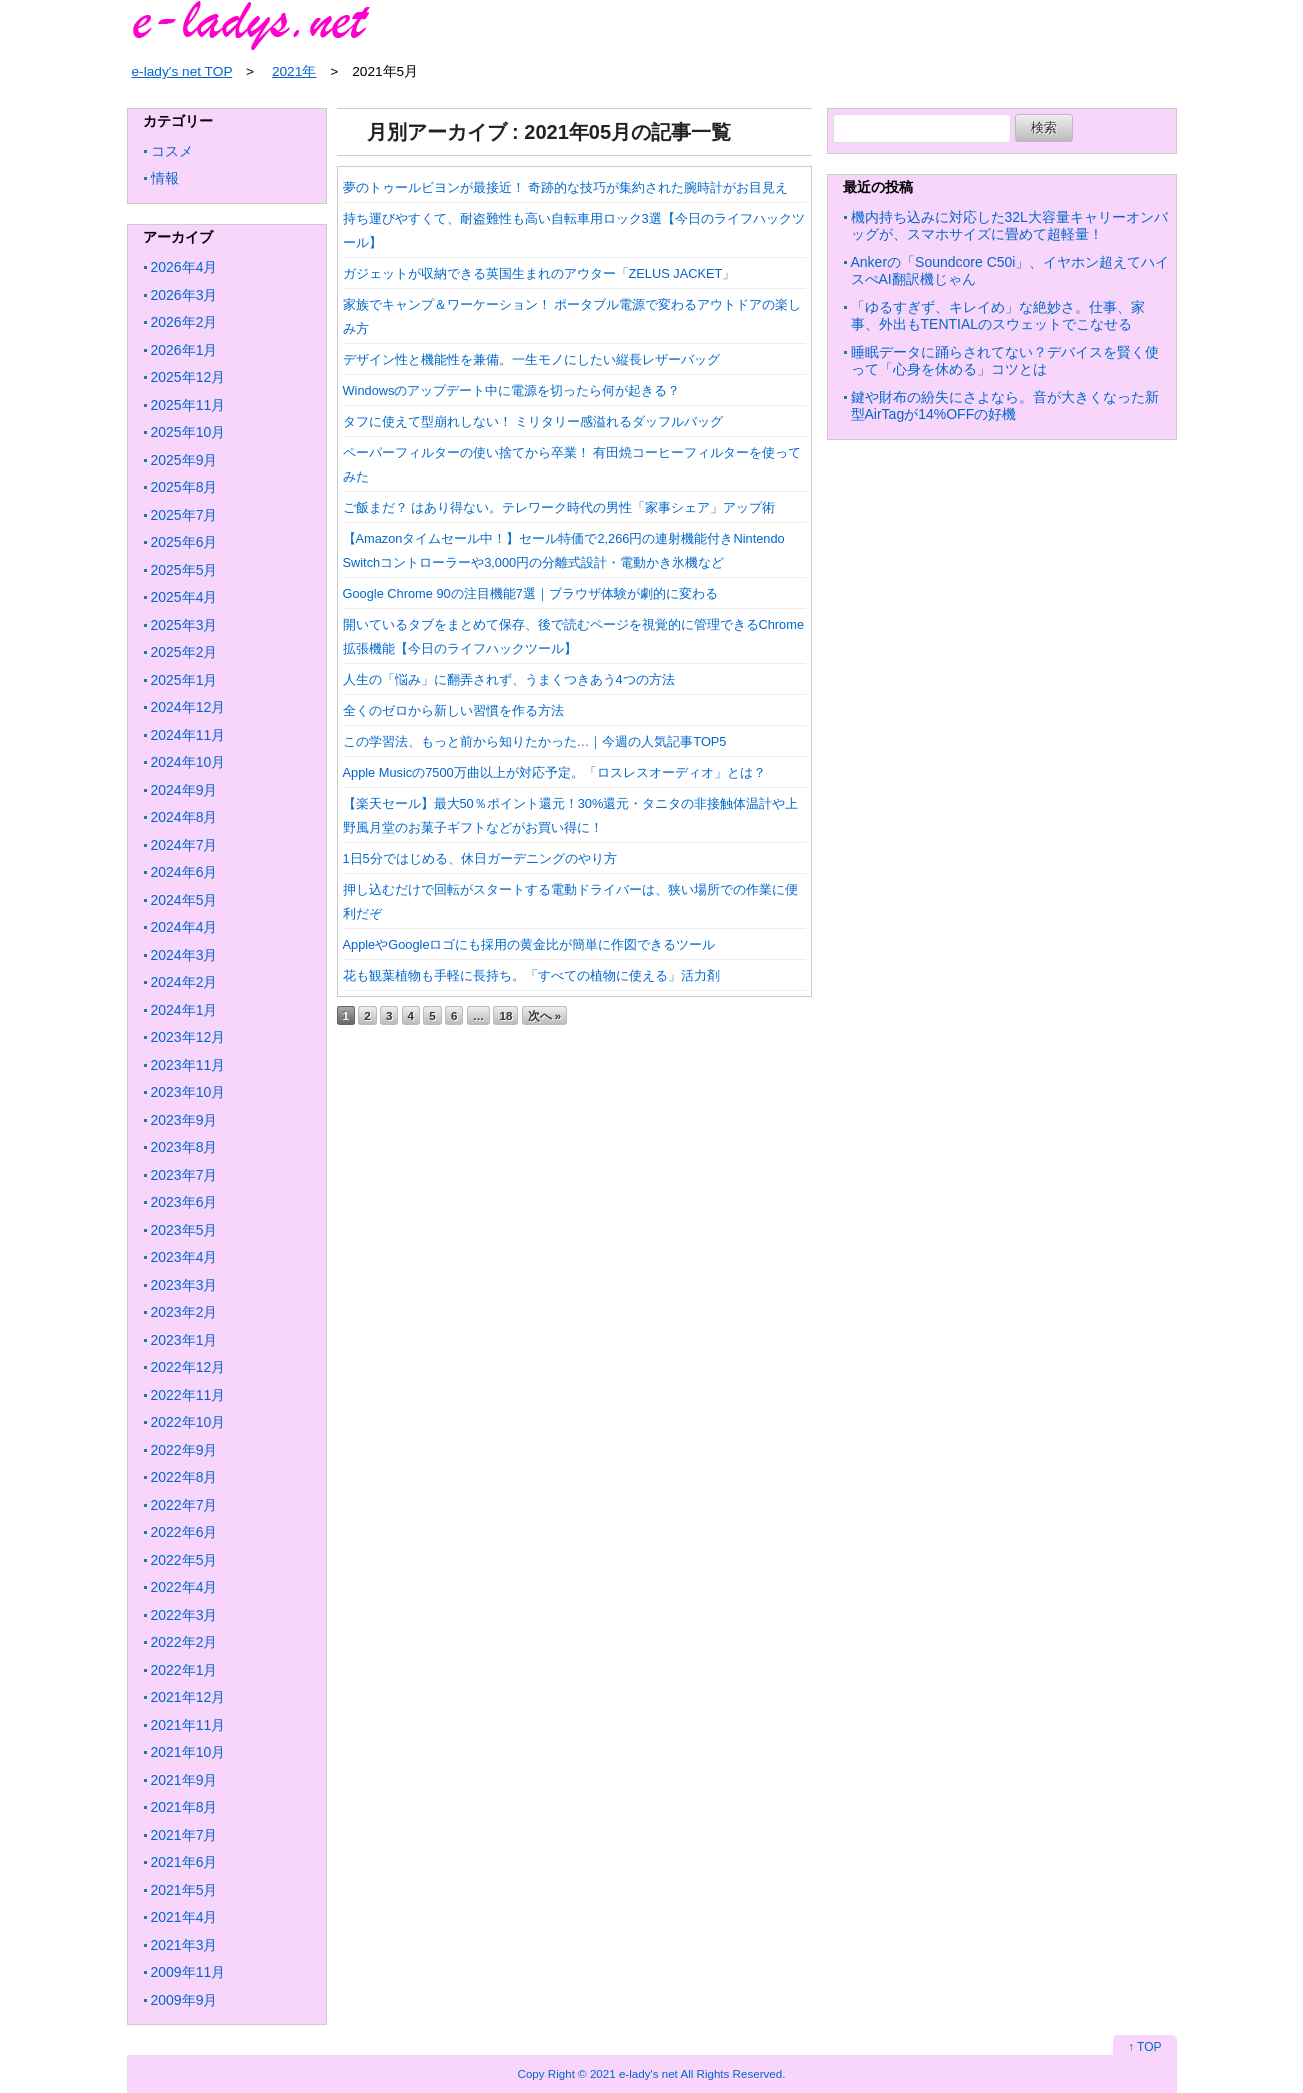 The image size is (1303, 2093). I want to click on 2023年11月, so click(188, 1065).